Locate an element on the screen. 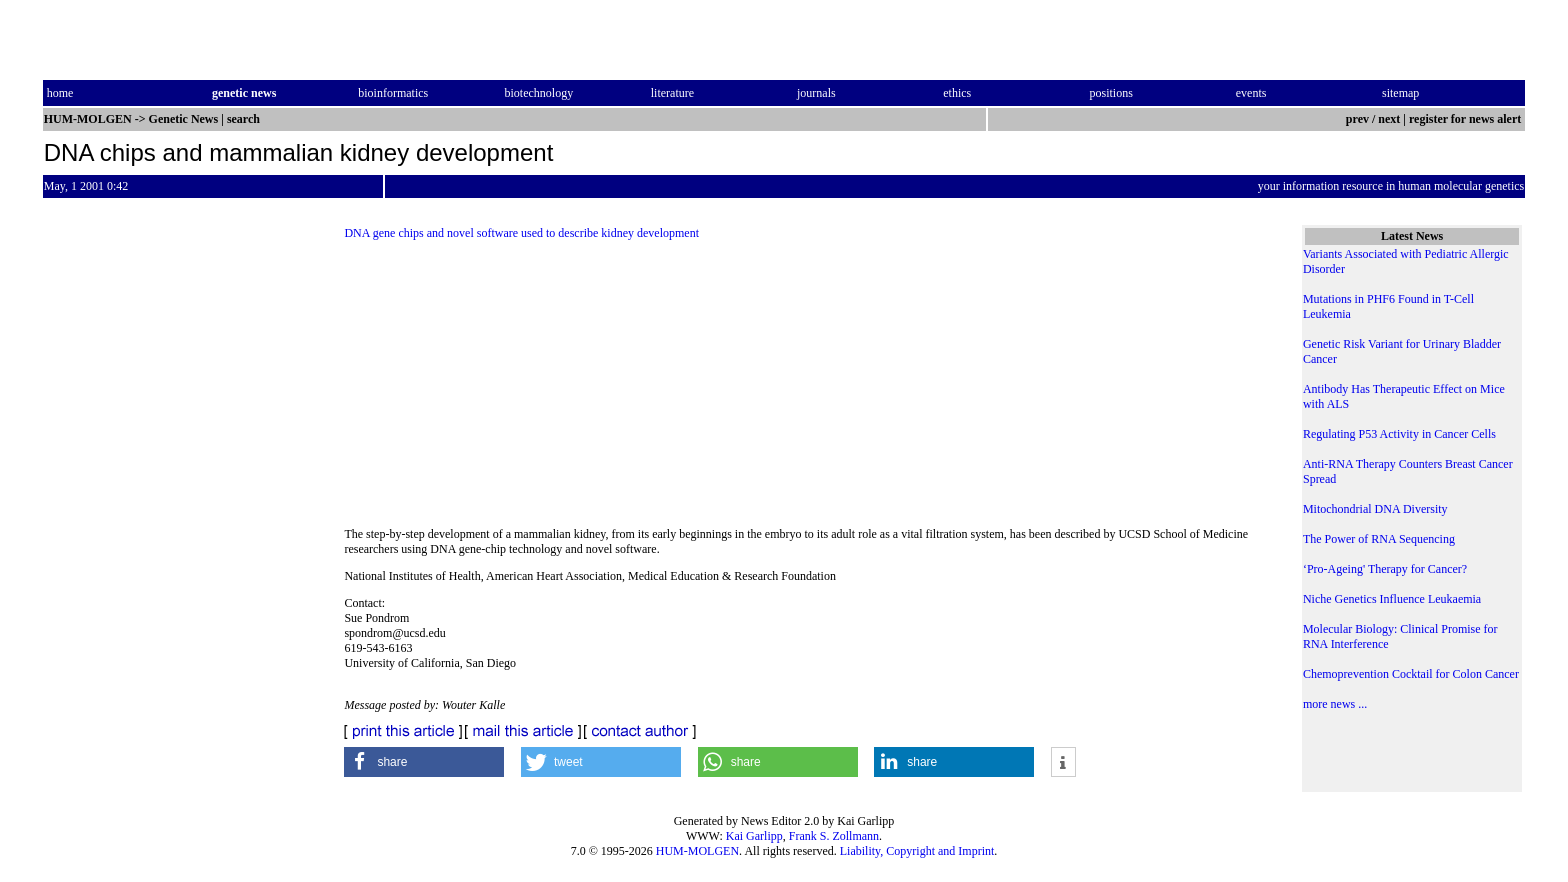  Chemoprevention Cocktail for Colon Cancer is located at coordinates (1411, 674).